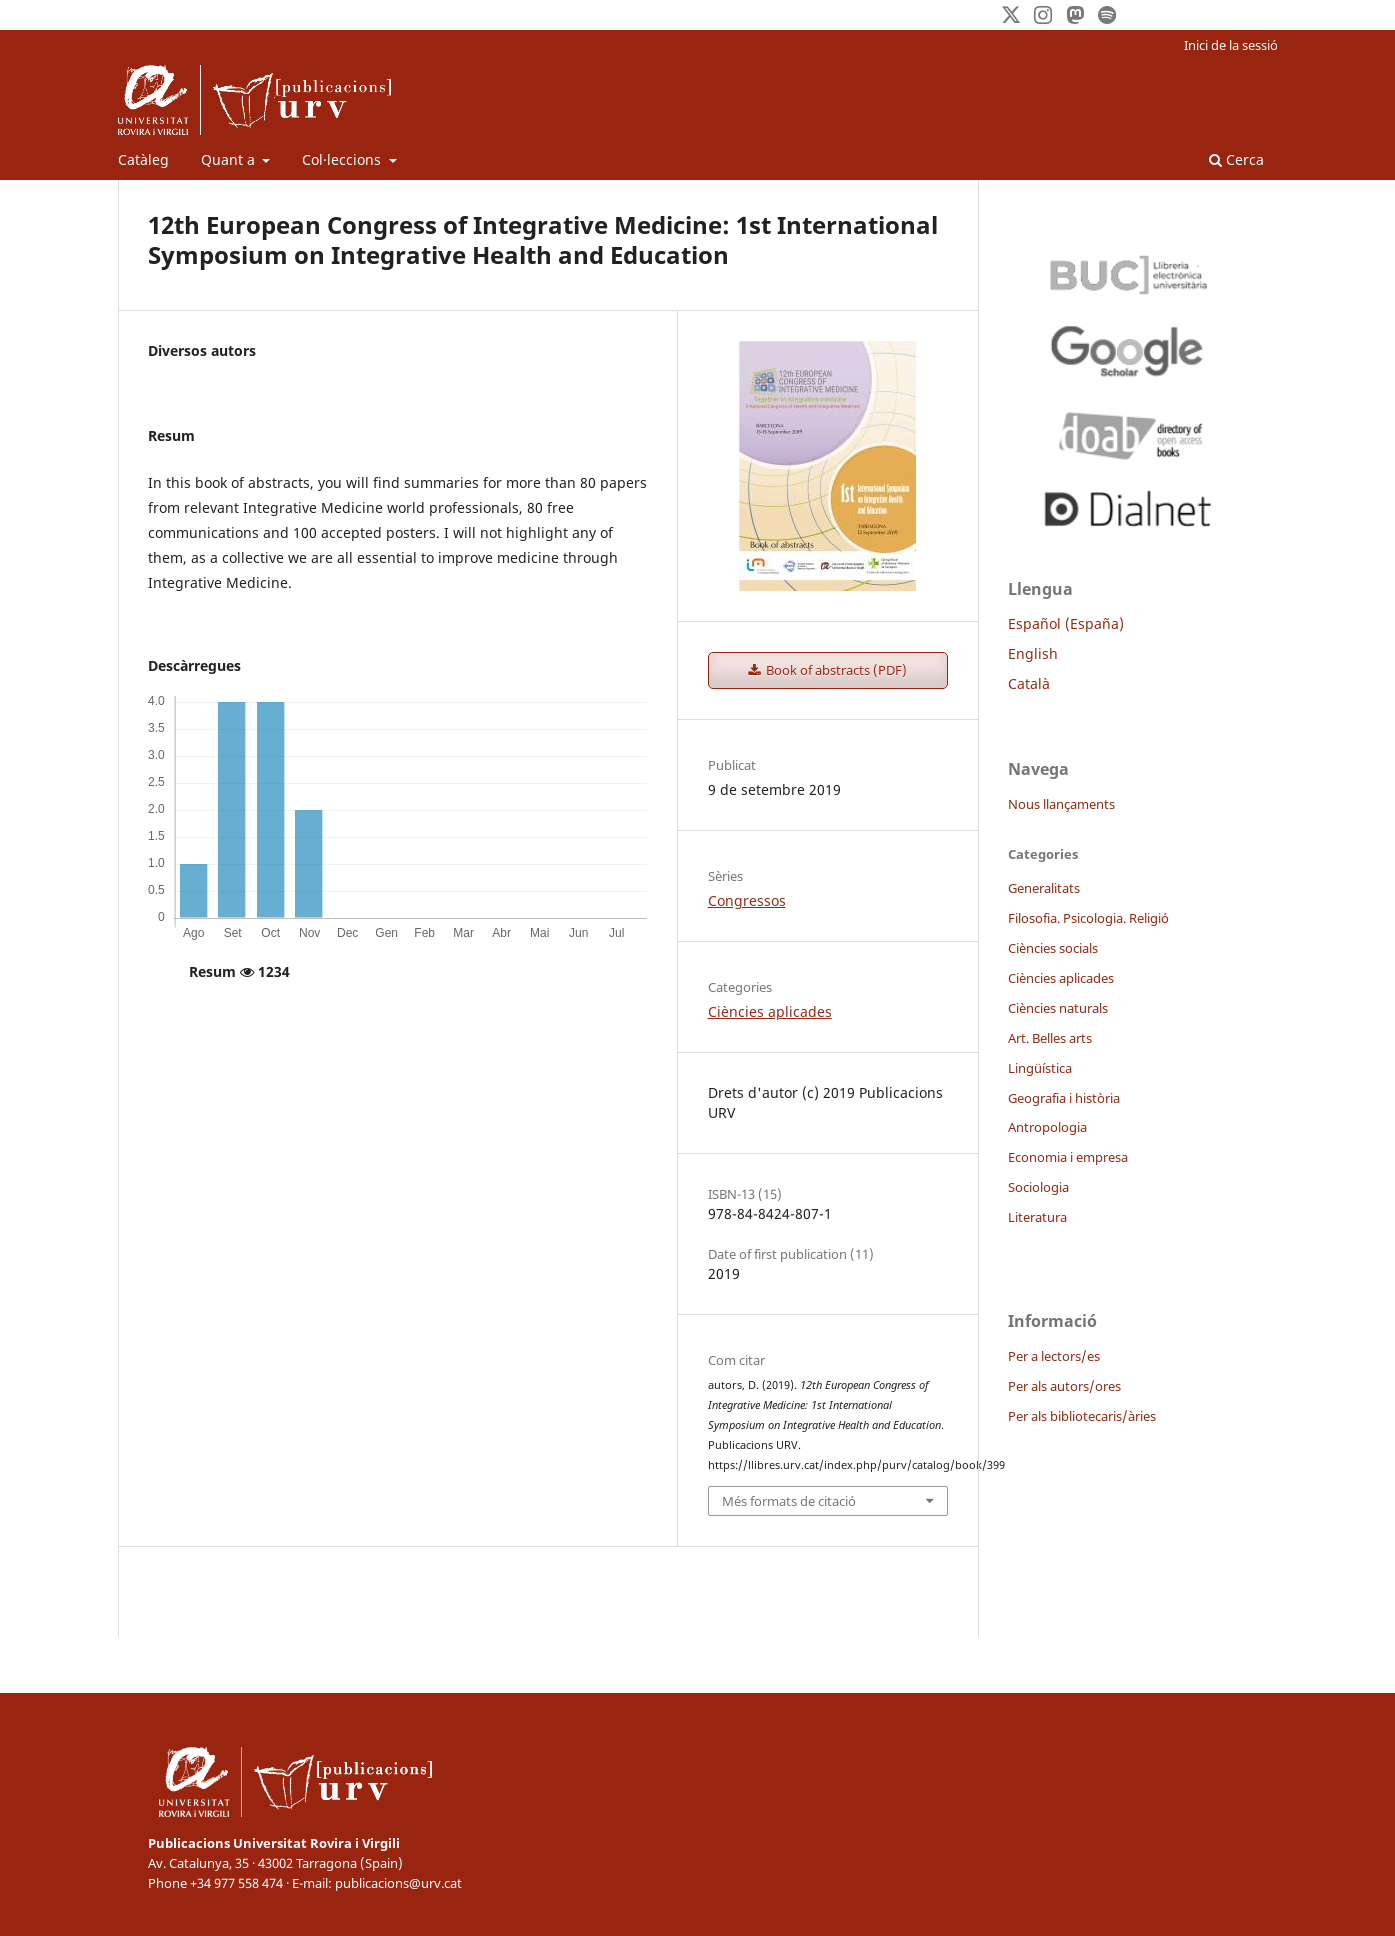 The height and width of the screenshot is (1936, 1395). What do you see at coordinates (1037, 1217) in the screenshot?
I see `Literatura` at bounding box center [1037, 1217].